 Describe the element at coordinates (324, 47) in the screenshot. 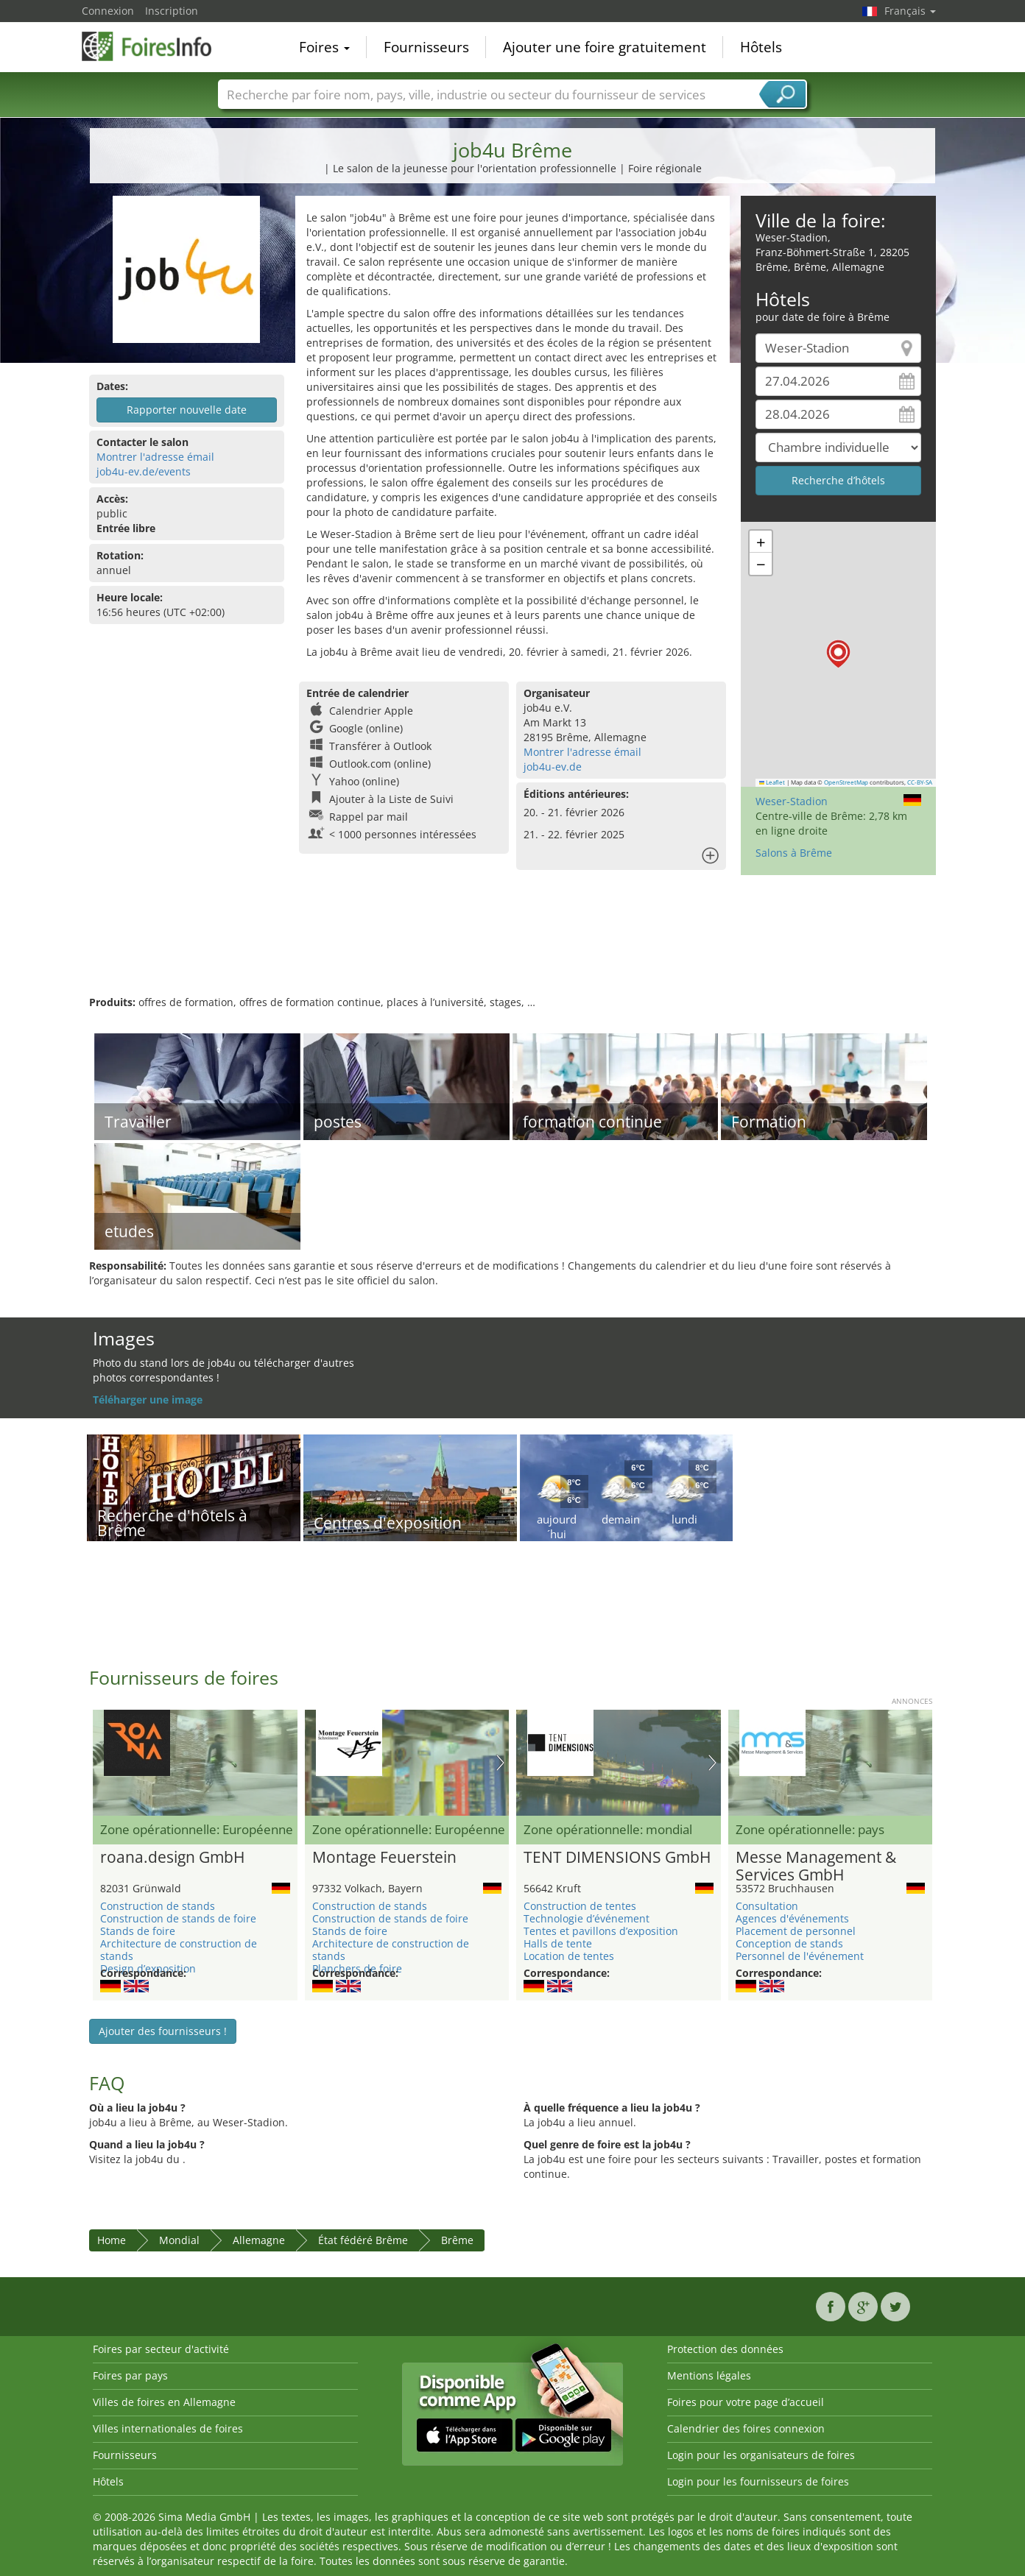

I see `Foires` at that location.